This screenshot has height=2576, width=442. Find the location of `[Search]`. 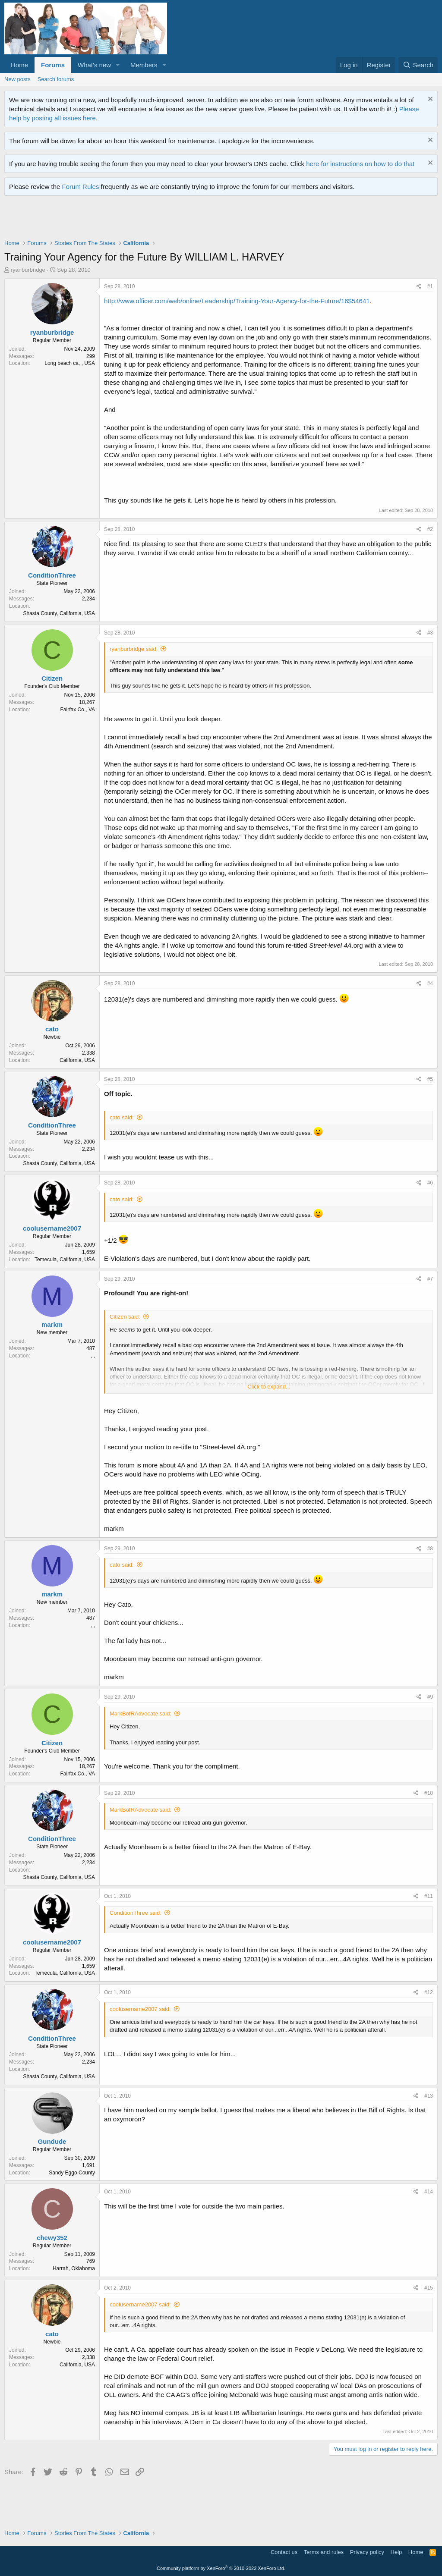

[Search] is located at coordinates (418, 65).